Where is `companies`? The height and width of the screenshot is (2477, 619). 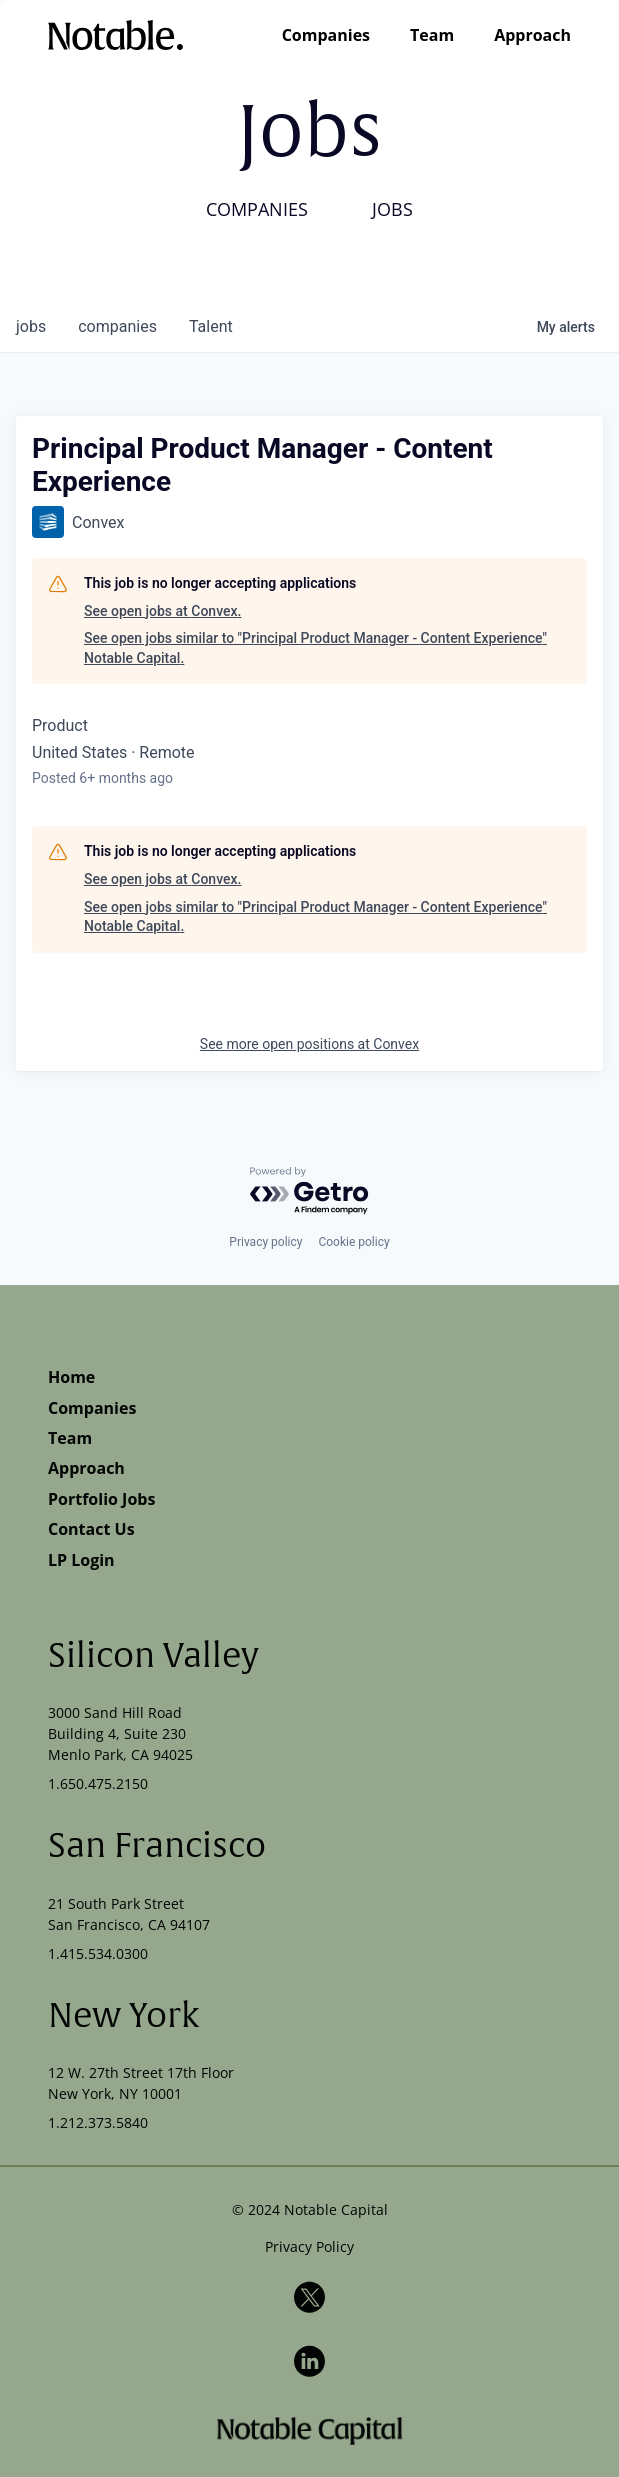
companies is located at coordinates (117, 326).